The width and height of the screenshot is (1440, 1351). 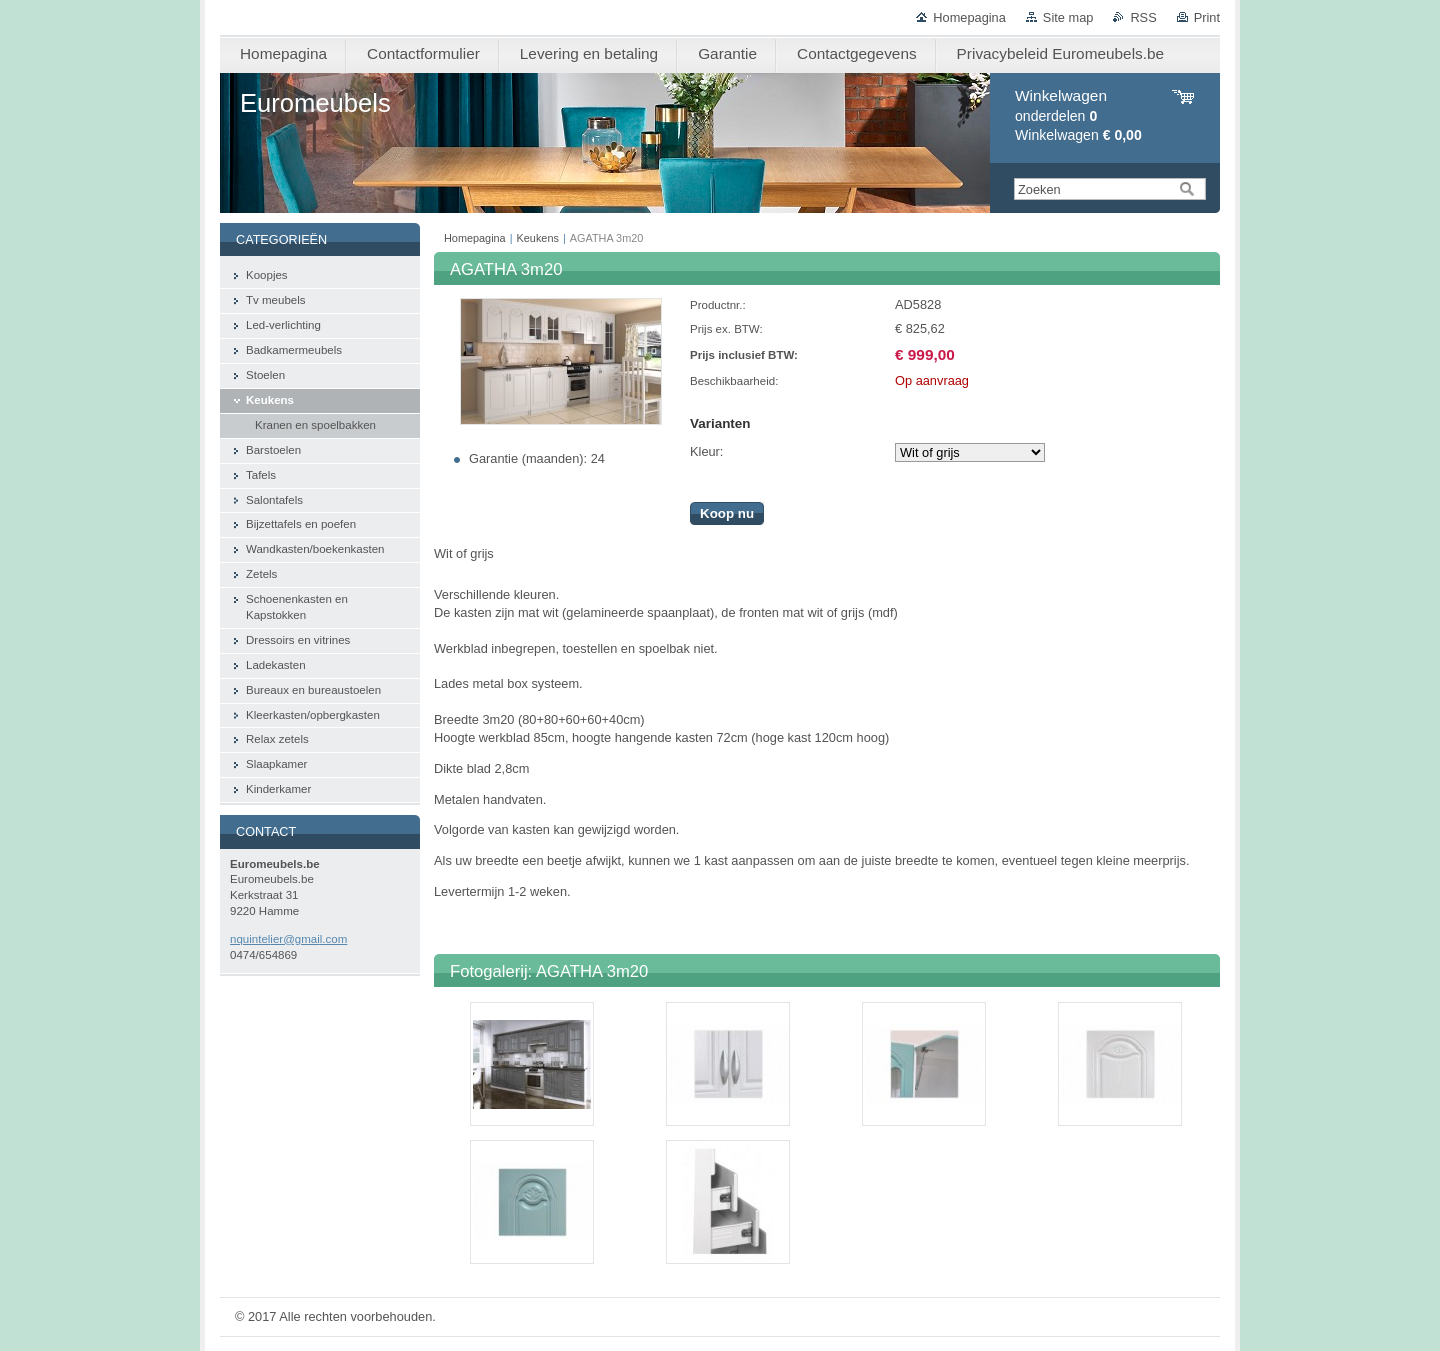 I want to click on Kleur:, so click(x=706, y=451).